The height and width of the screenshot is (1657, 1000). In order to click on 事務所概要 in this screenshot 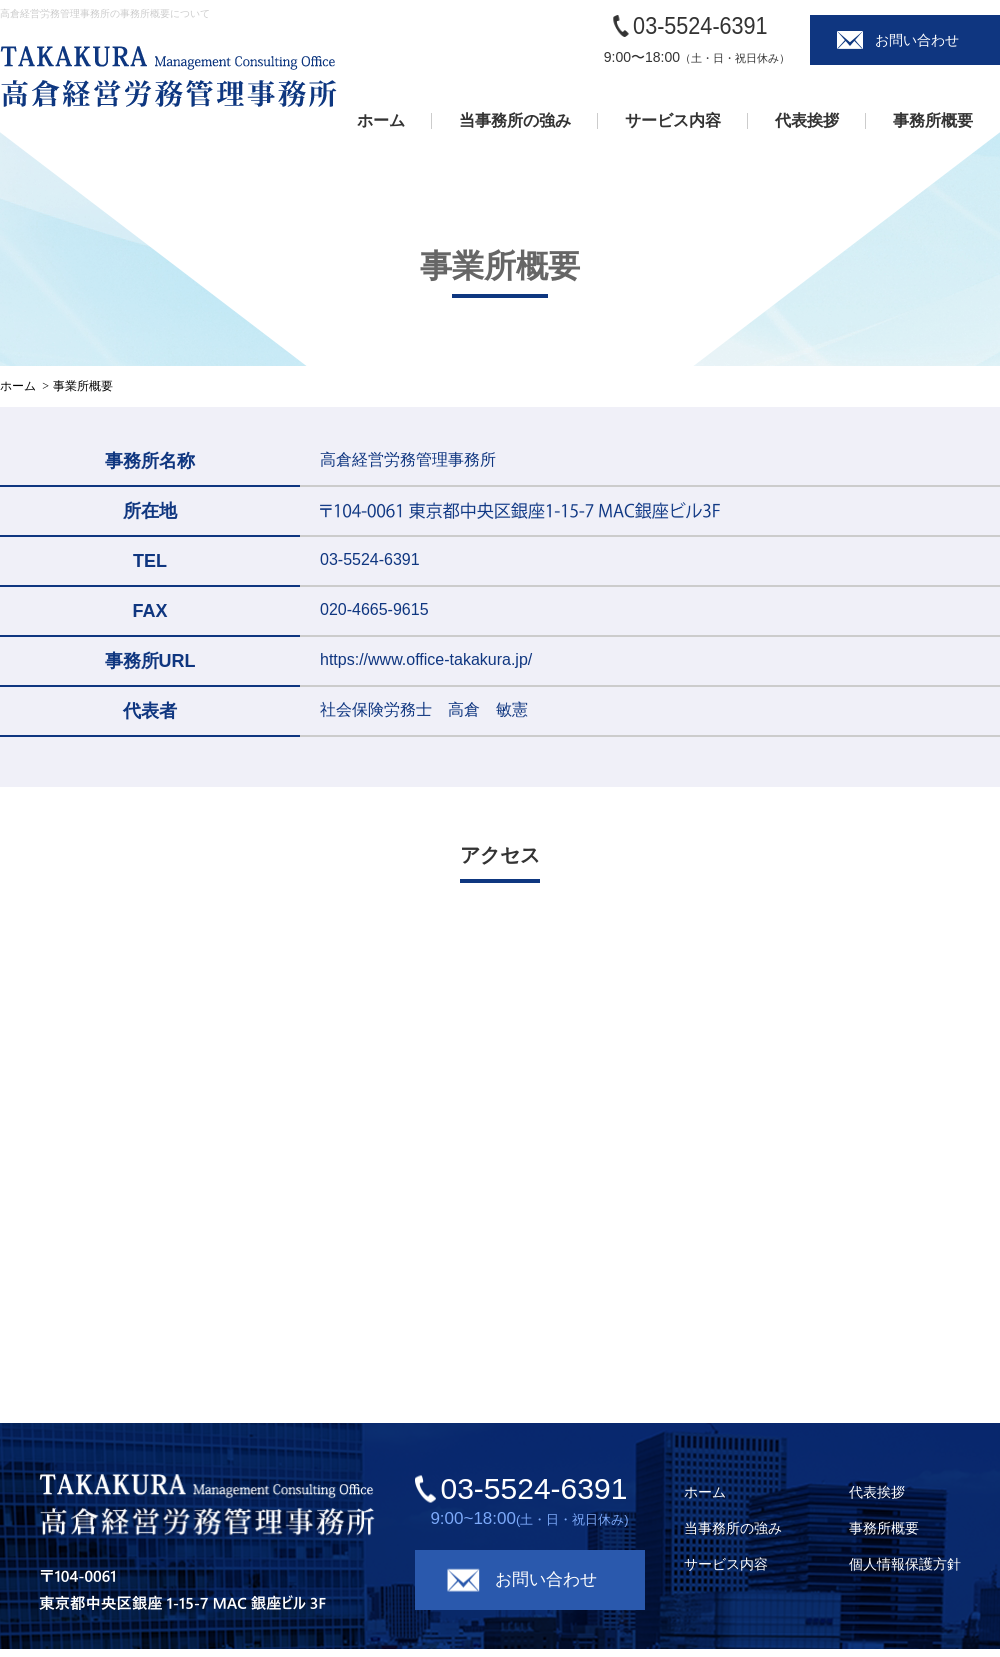, I will do `click(933, 120)`.